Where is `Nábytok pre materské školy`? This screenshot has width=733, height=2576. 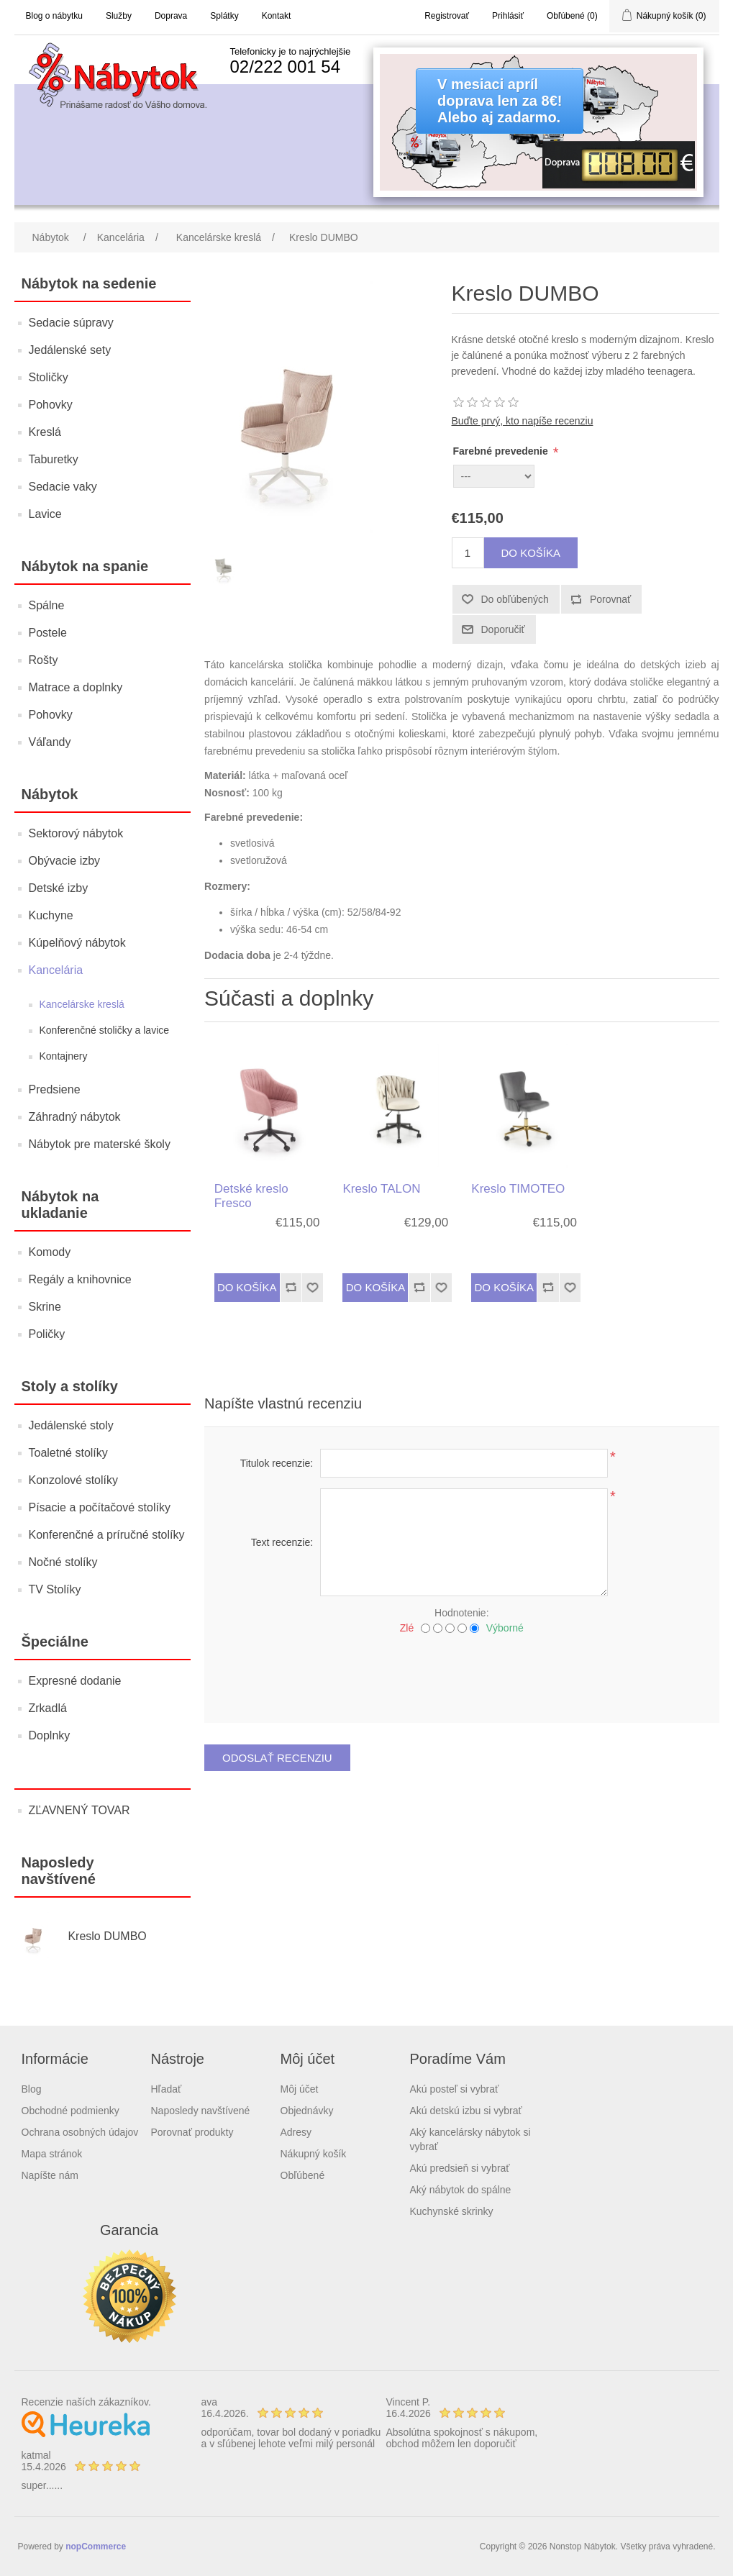 Nábytok pre materské školy is located at coordinates (99, 1144).